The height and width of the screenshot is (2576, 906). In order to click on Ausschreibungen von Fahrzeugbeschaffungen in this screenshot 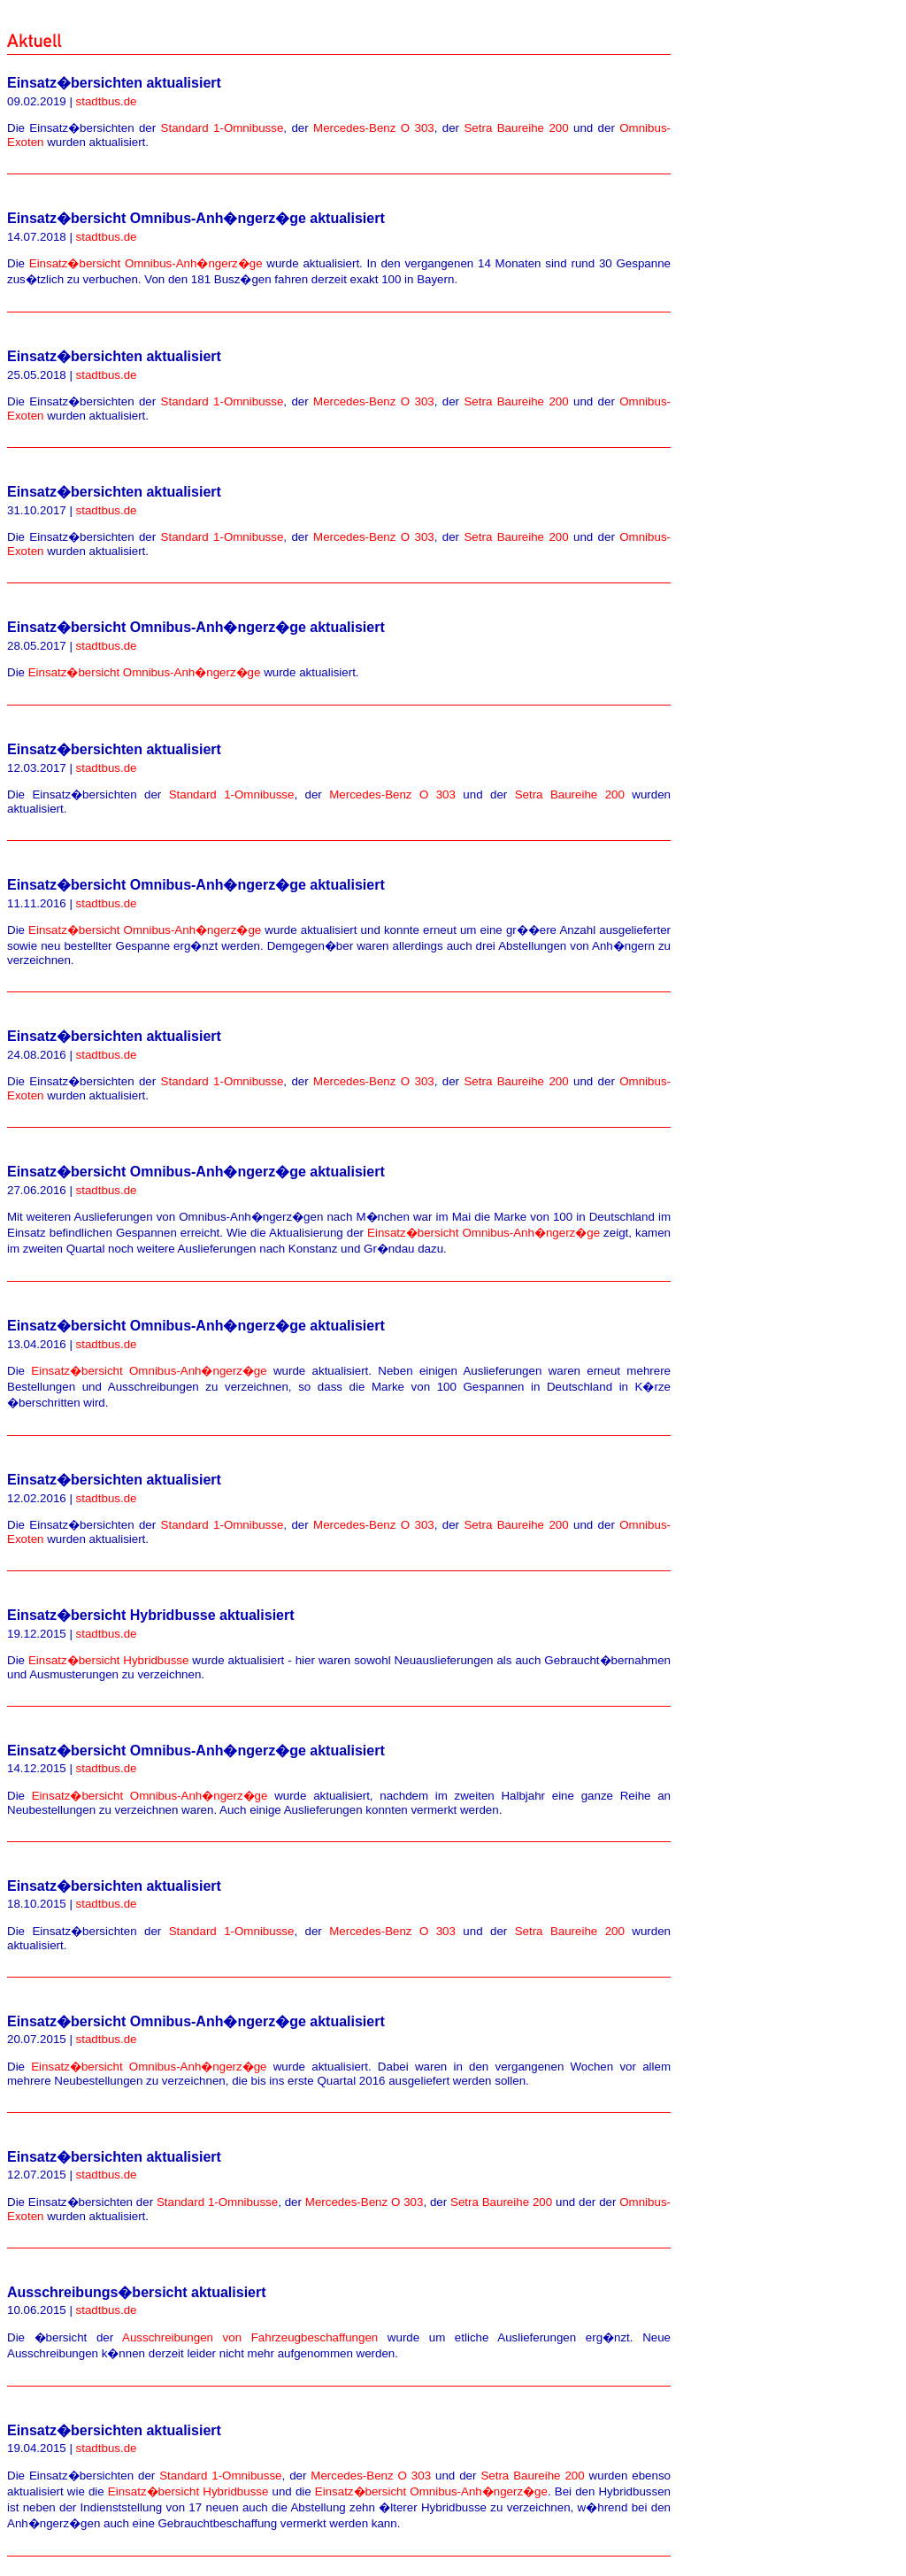, I will do `click(250, 2337)`.